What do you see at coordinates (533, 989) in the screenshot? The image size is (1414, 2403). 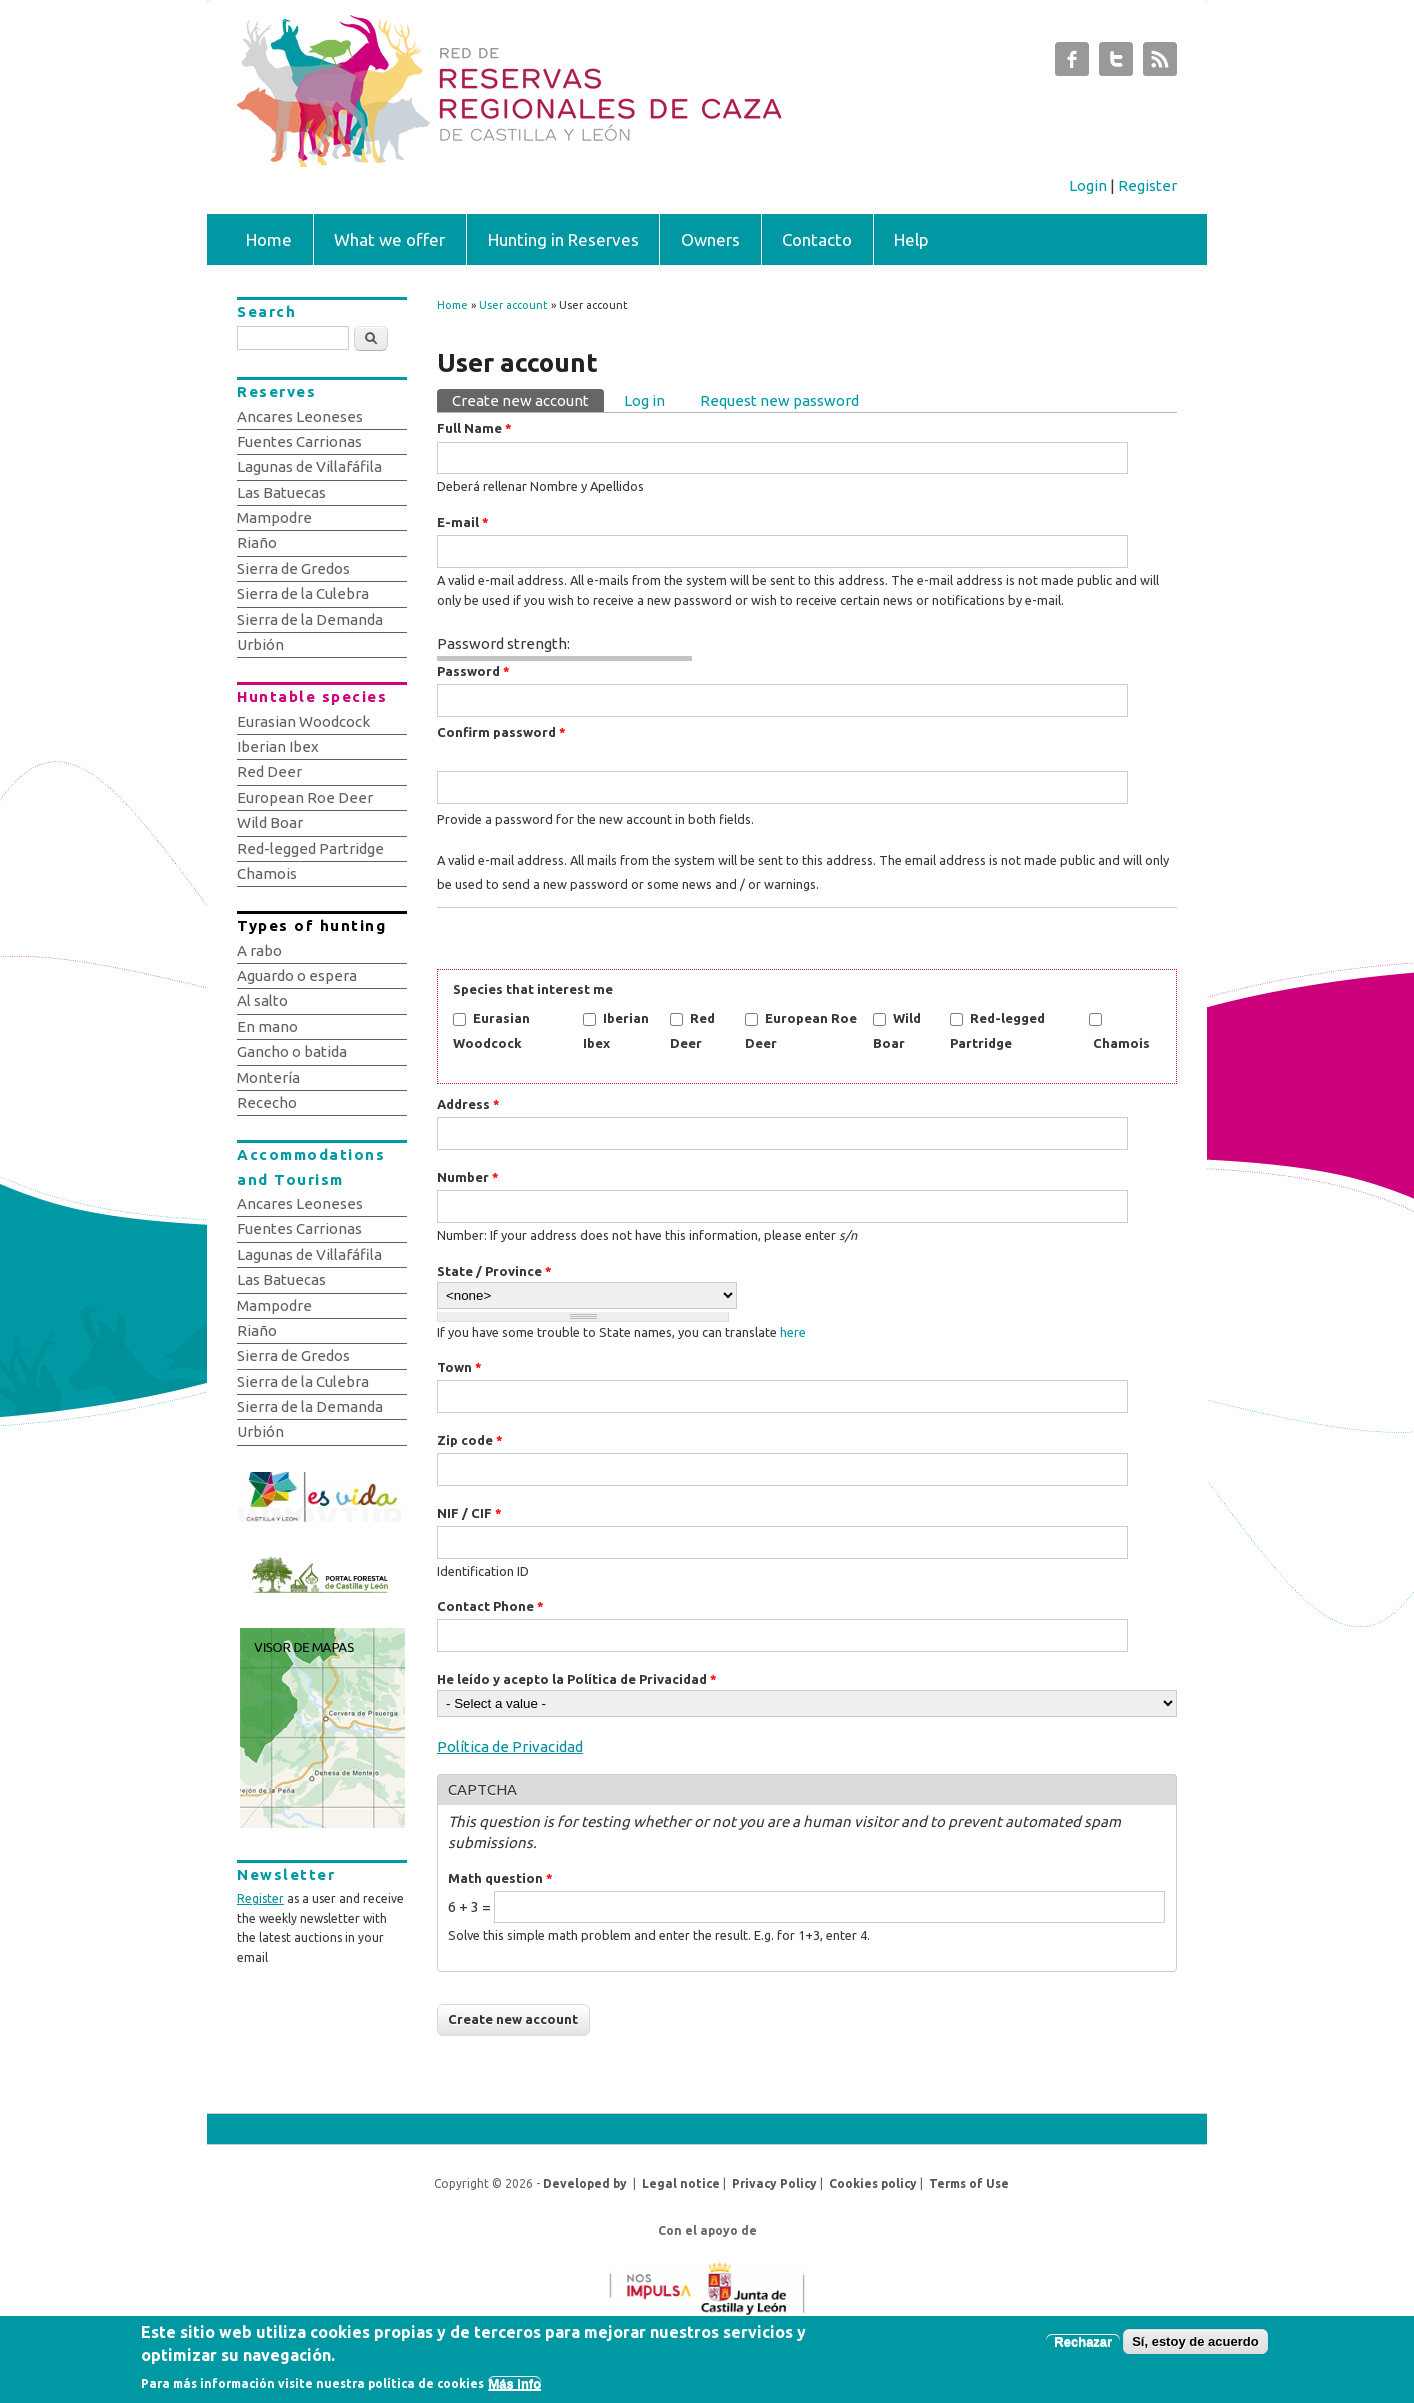 I see `Species that interest me` at bounding box center [533, 989].